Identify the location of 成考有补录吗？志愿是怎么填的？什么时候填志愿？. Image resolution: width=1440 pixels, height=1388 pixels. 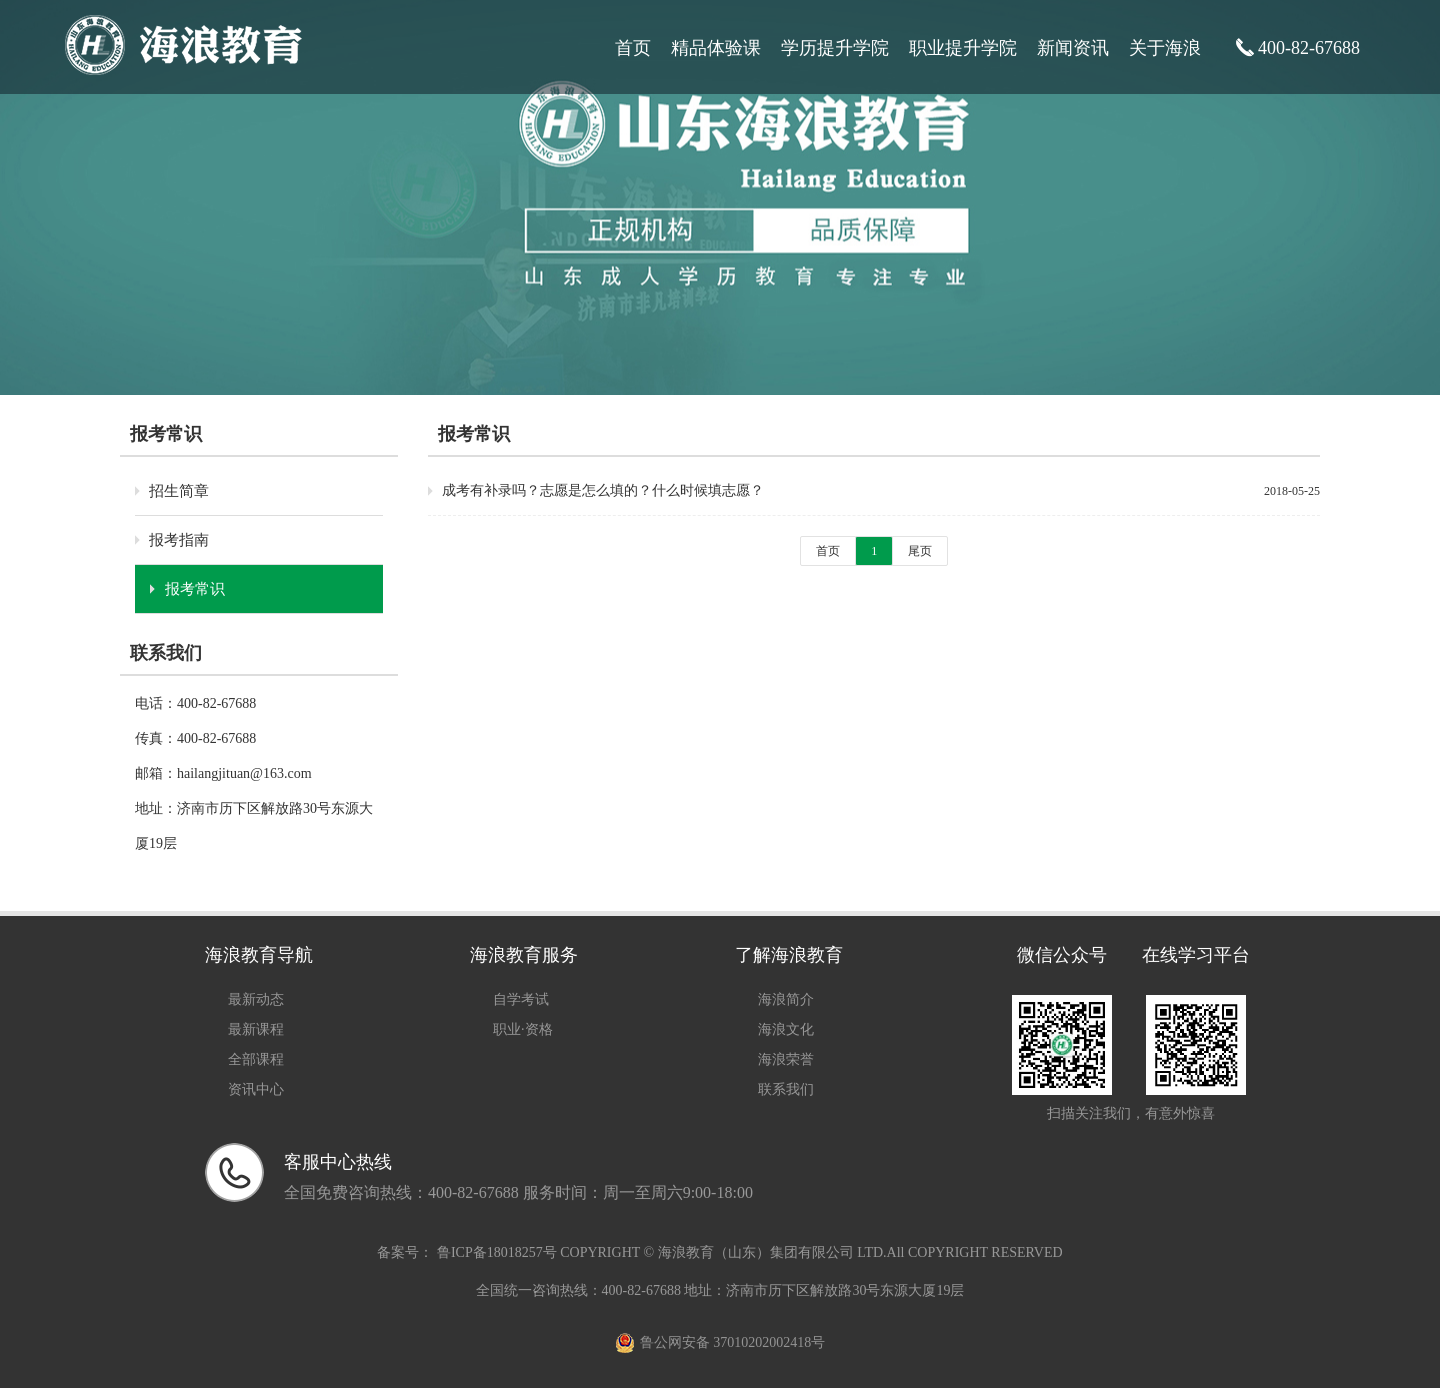
(603, 490).